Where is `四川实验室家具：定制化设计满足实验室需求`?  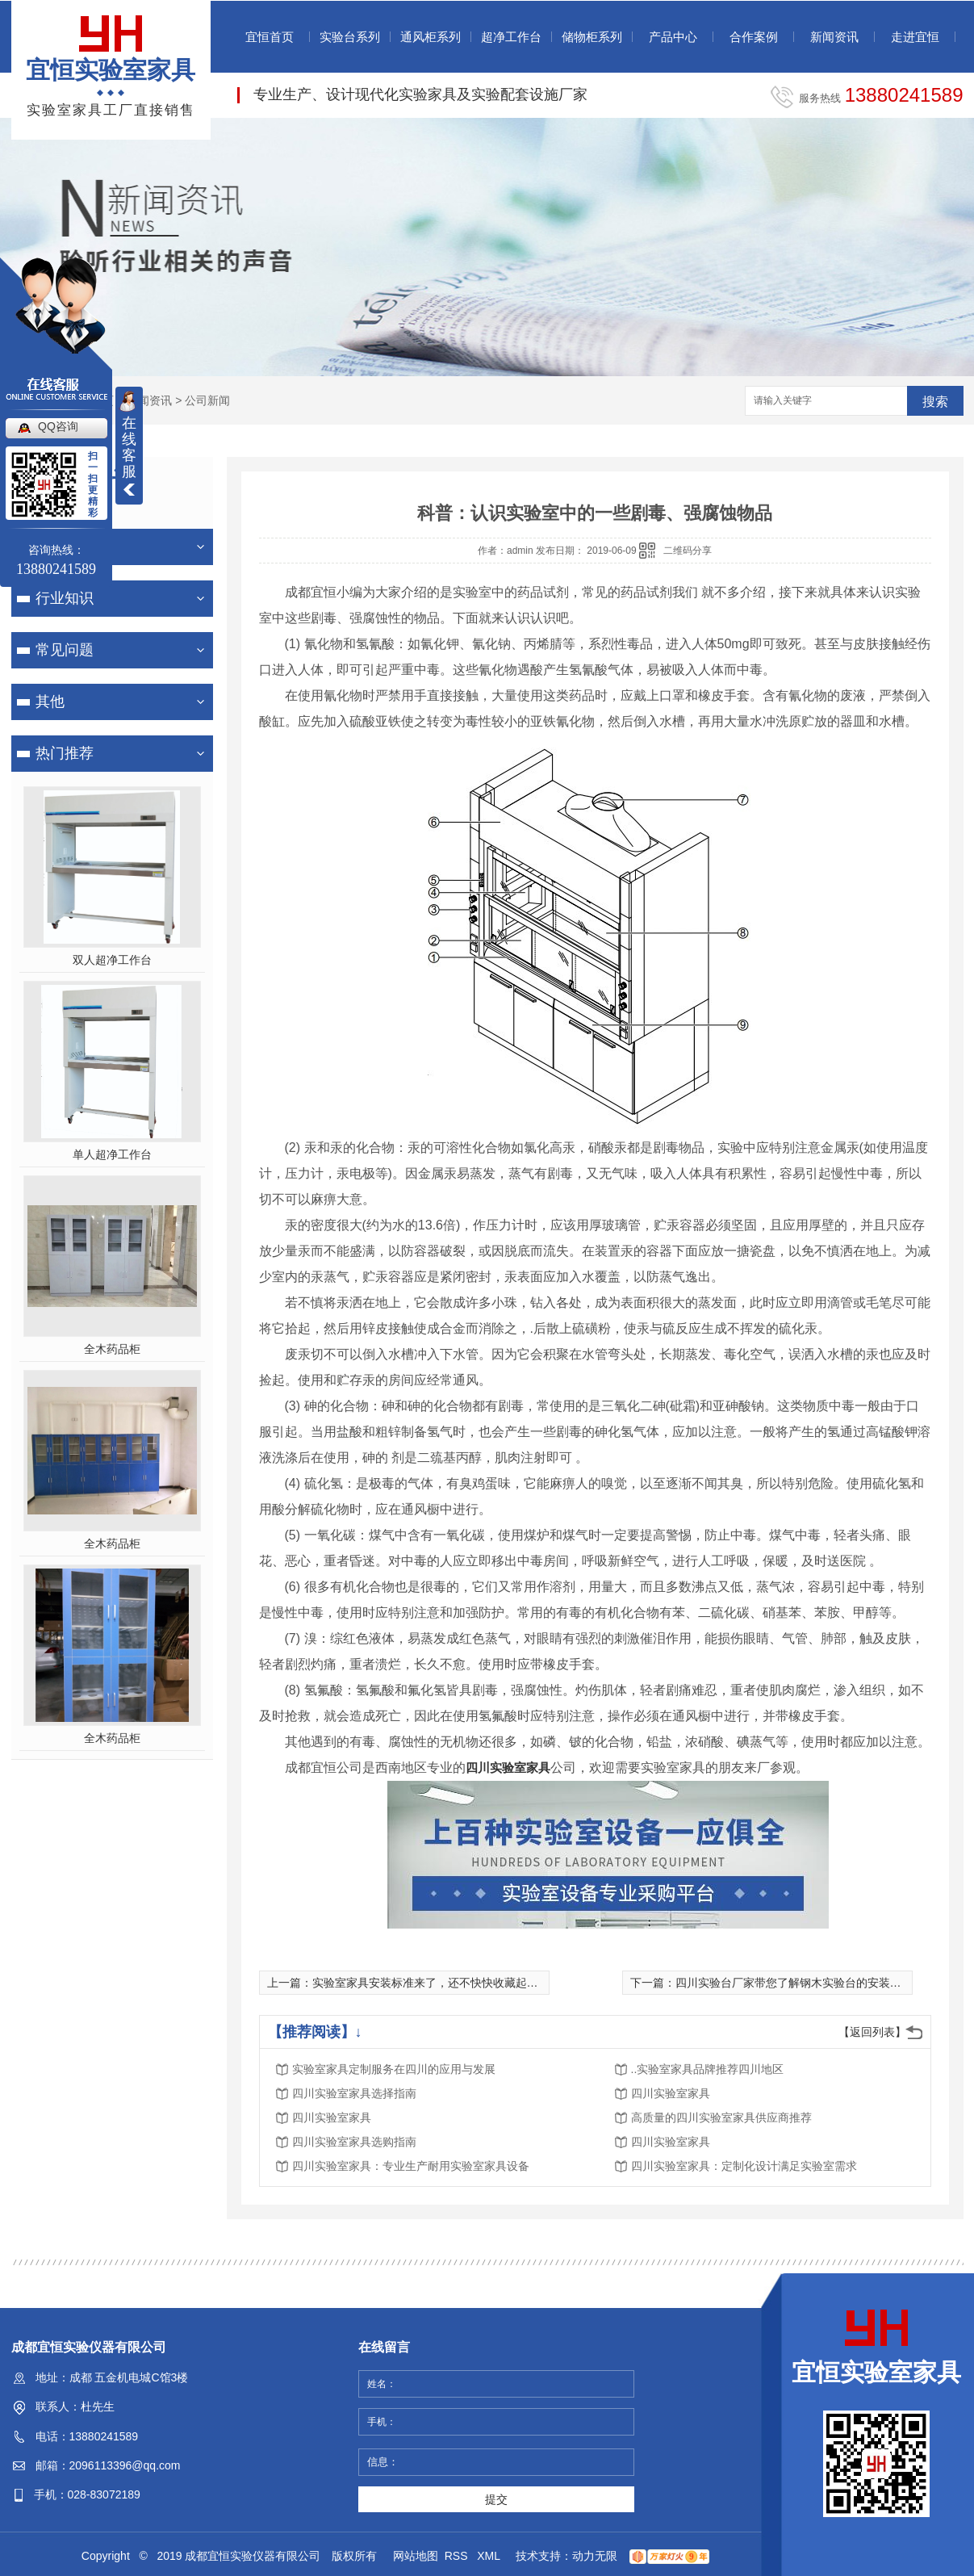
四川实验室家具：定制化设计满足实验室需求 is located at coordinates (744, 2165).